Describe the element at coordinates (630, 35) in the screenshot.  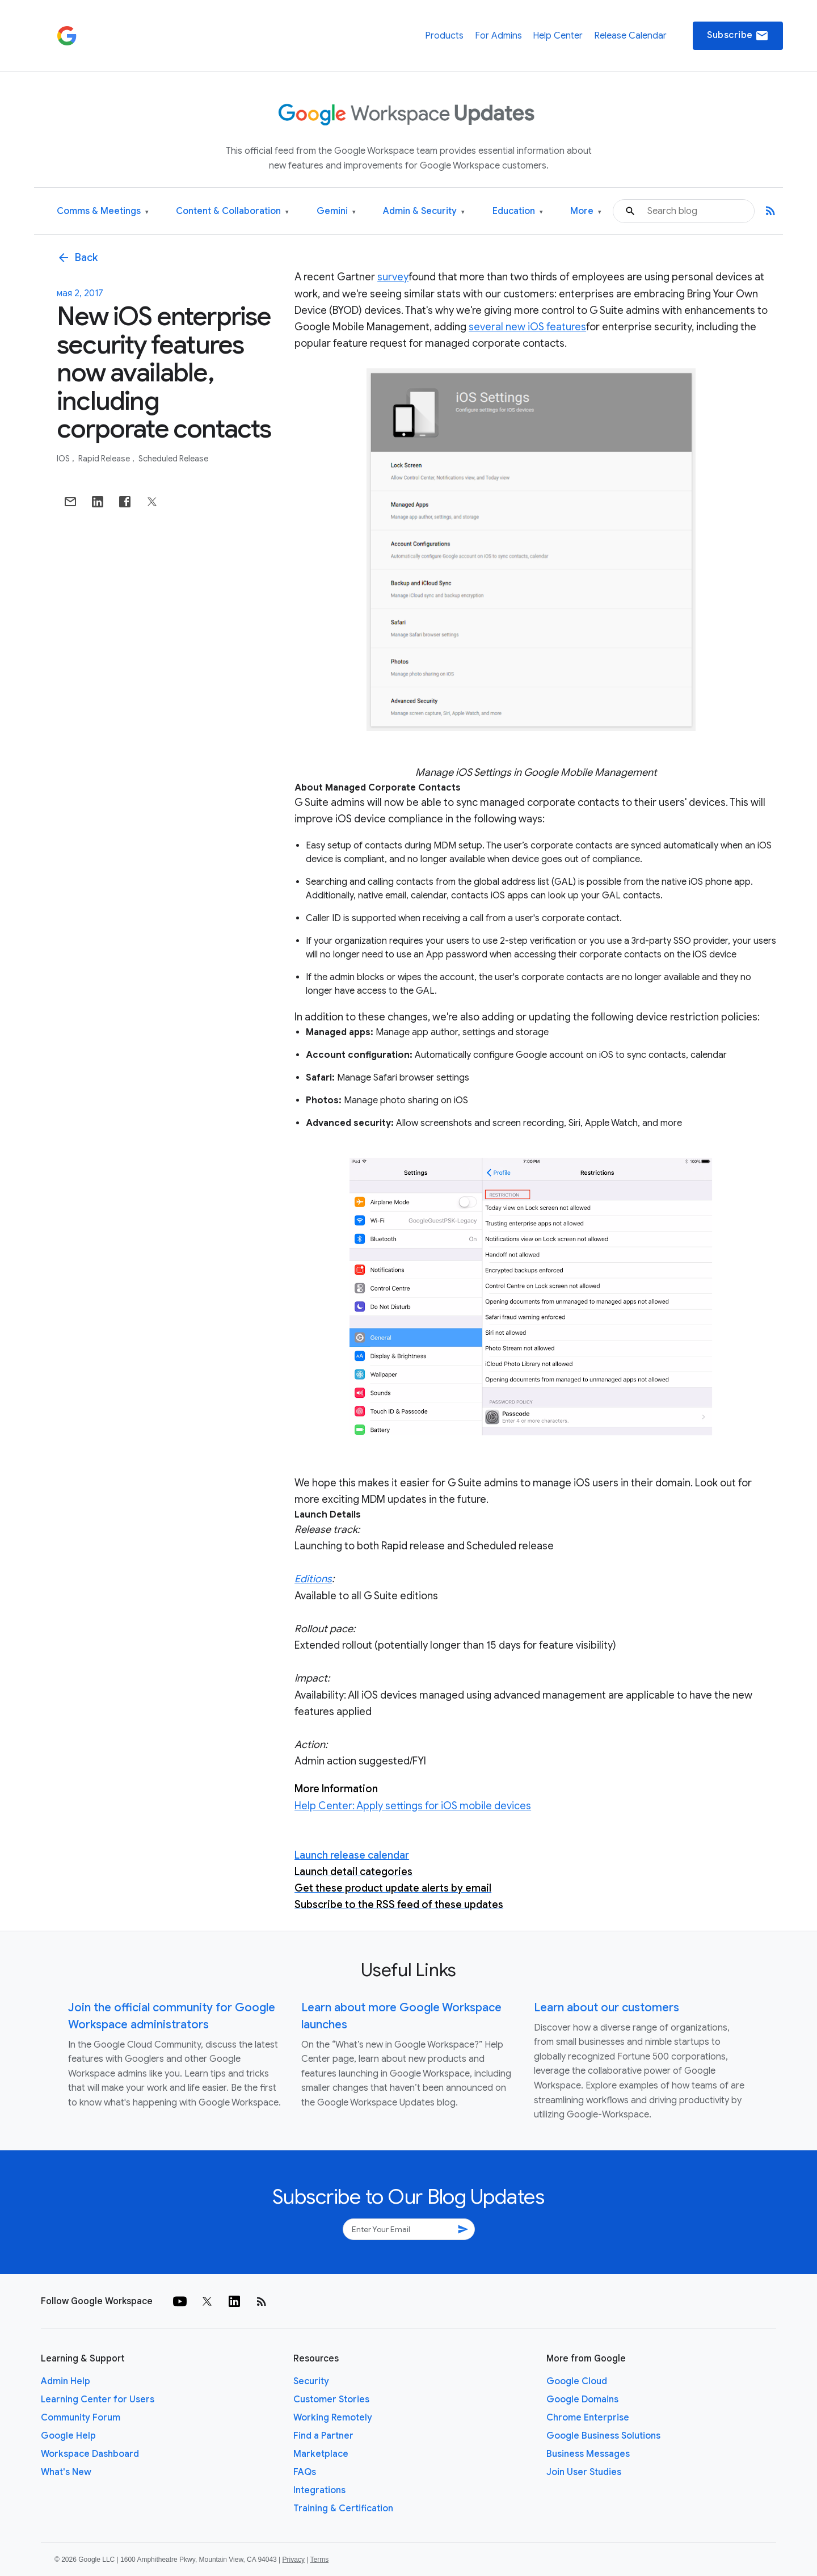
I see `Release Calendar` at that location.